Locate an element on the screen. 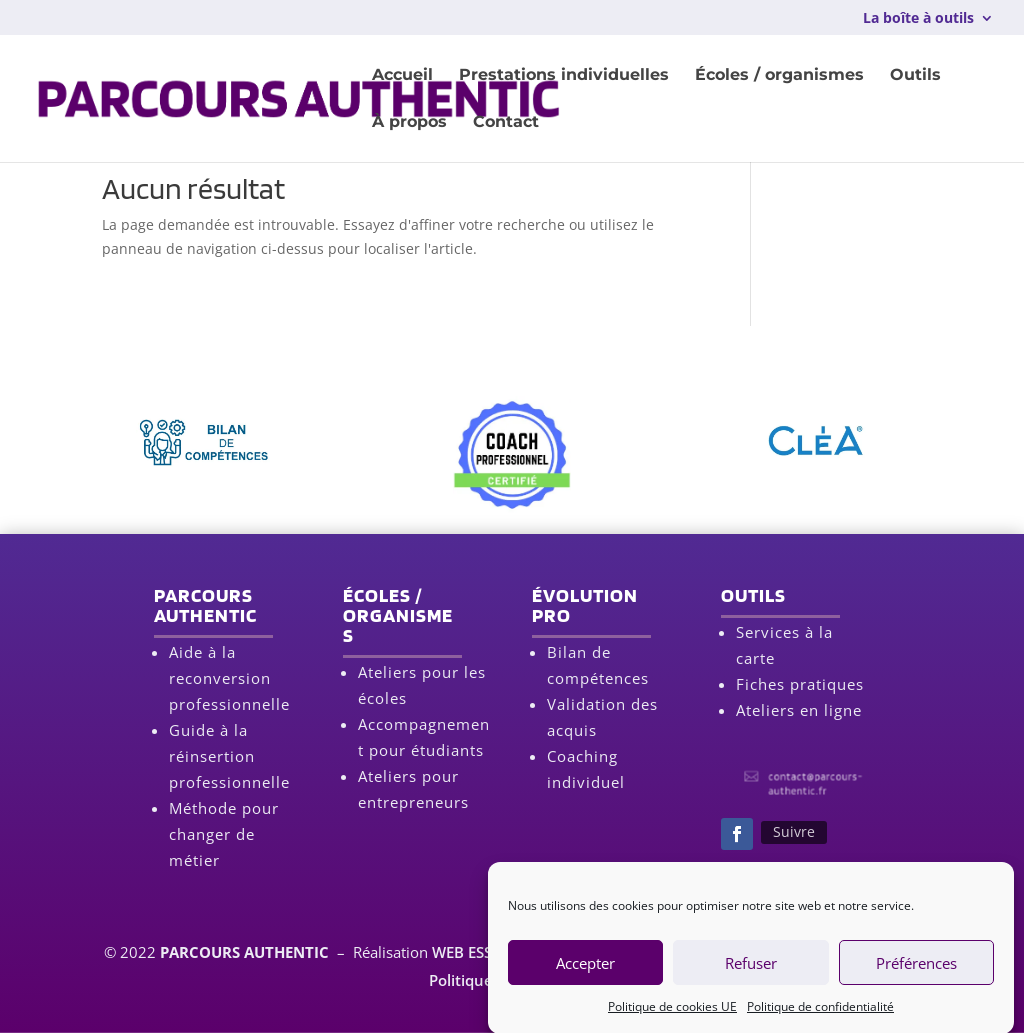 Image resolution: width=1024 pixels, height=1033 pixels. WEB ESSENTIEL is located at coordinates (486, 952).